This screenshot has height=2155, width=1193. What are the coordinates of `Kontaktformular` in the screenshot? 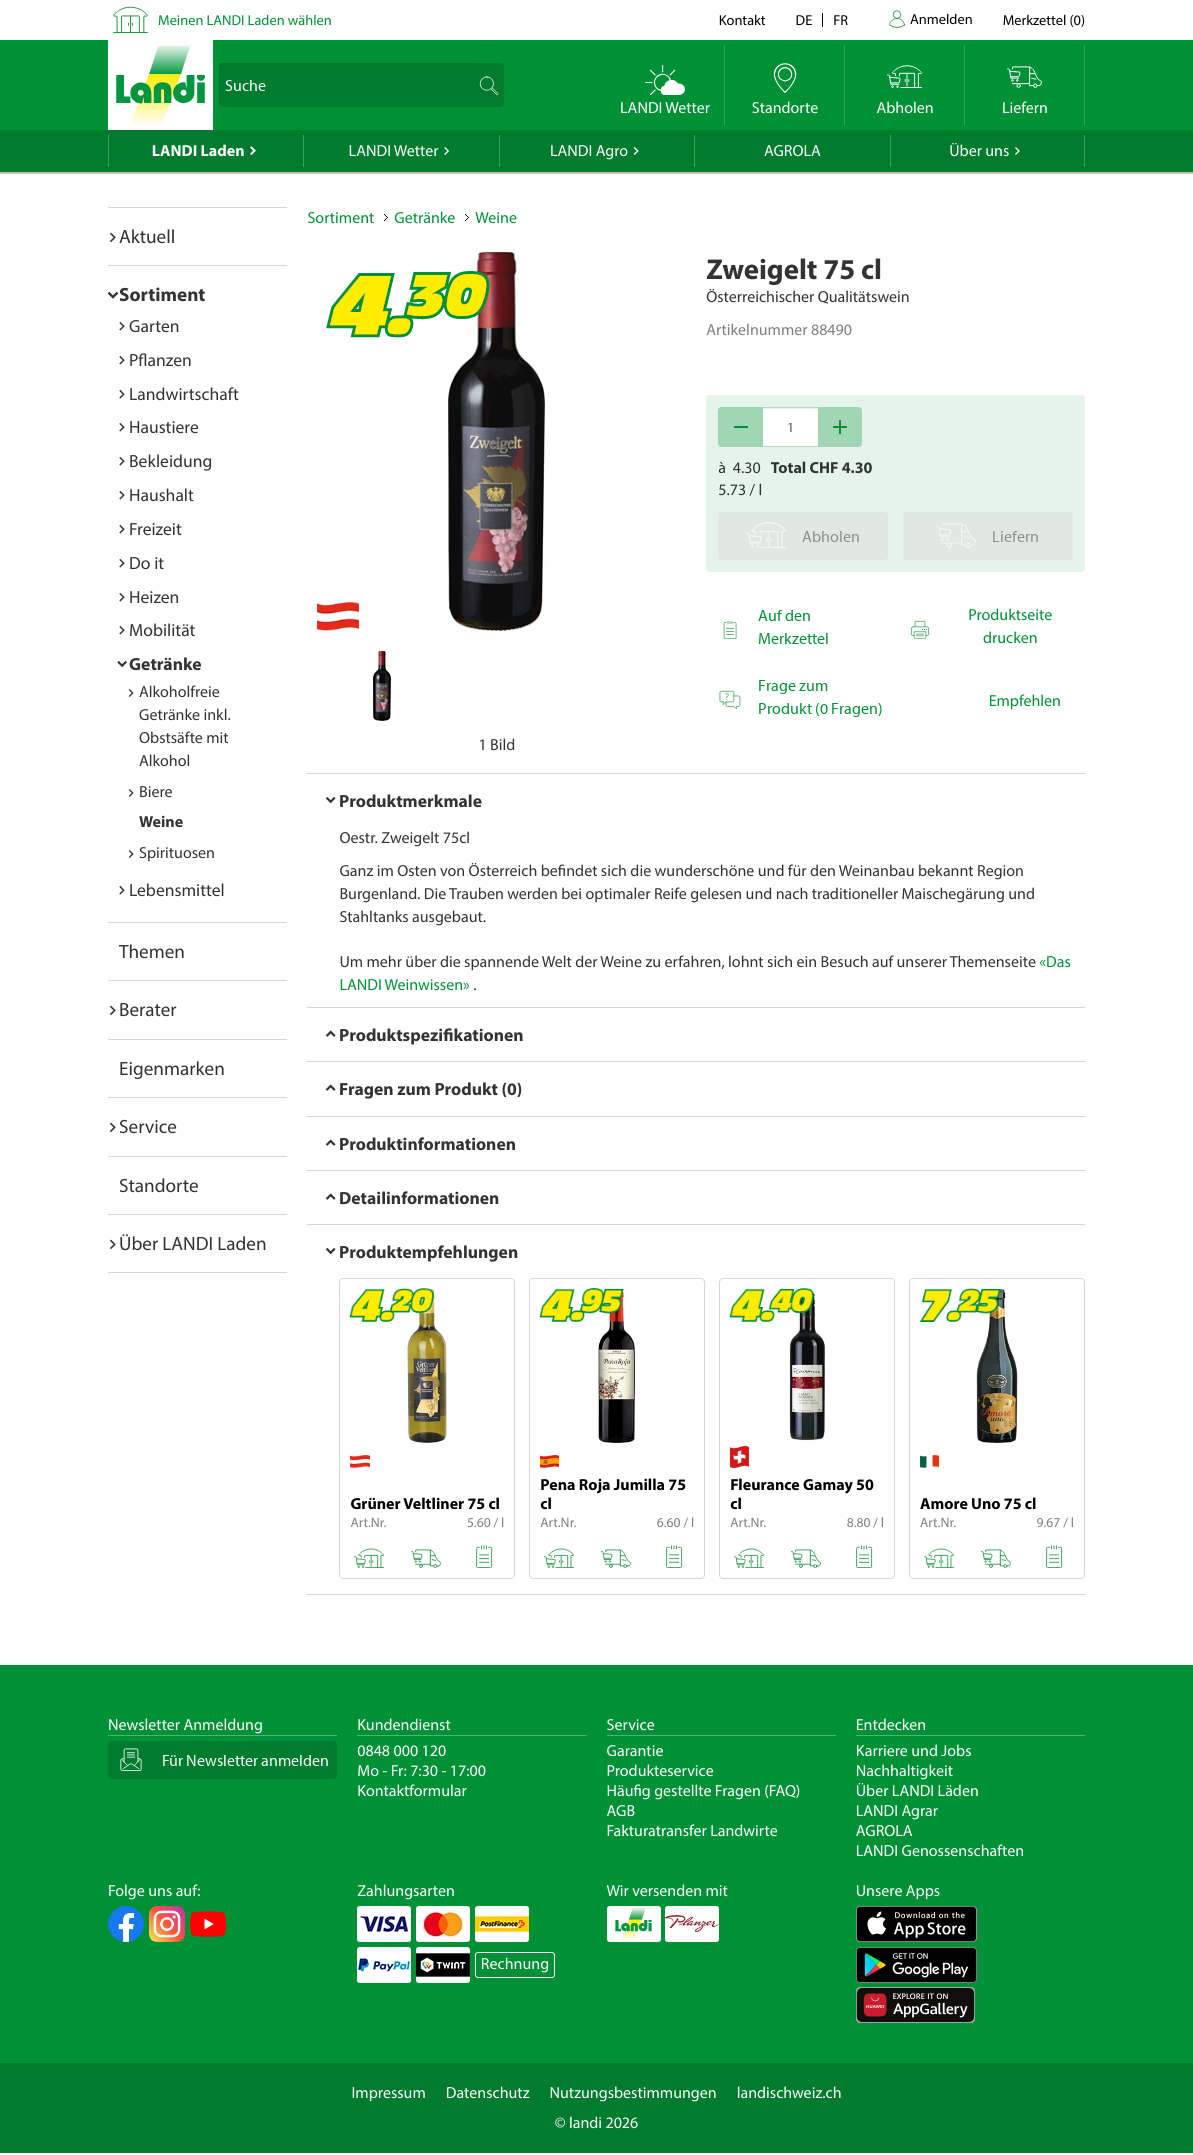 It's located at (412, 1791).